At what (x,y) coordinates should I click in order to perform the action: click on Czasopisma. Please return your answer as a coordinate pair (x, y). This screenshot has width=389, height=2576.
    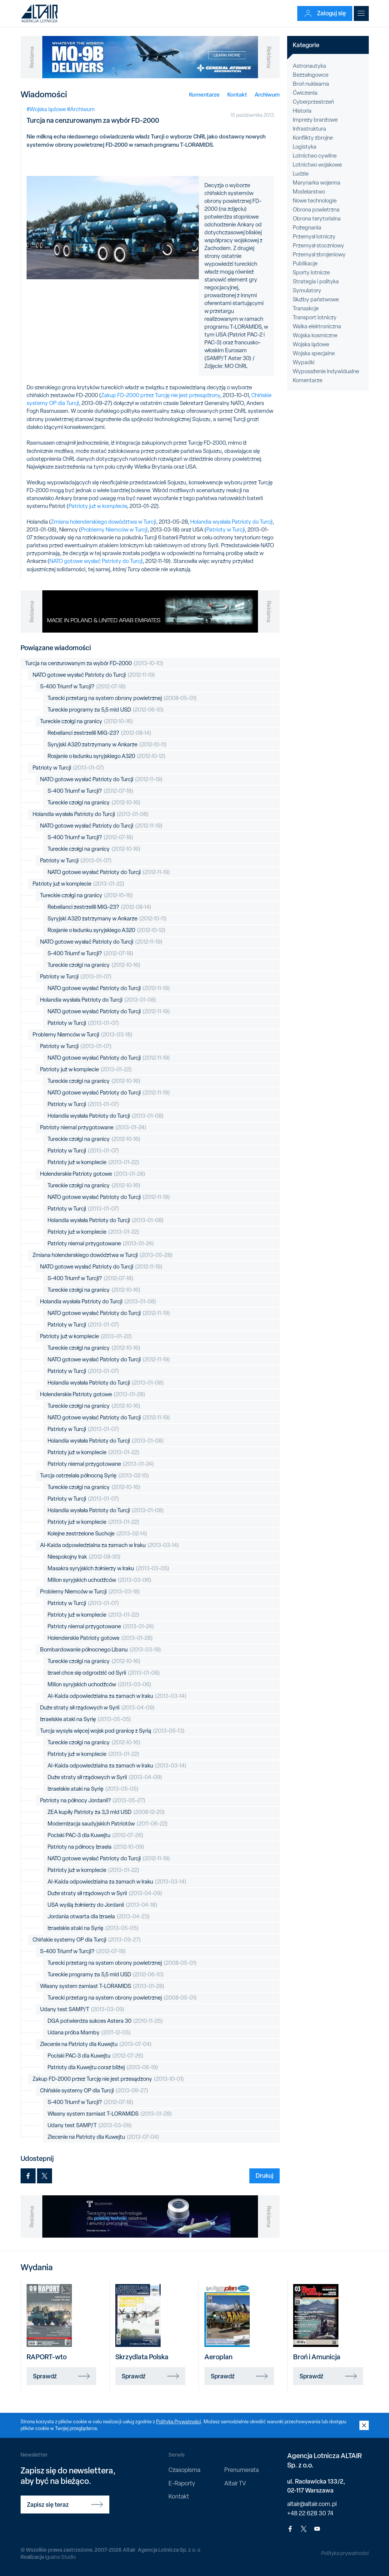
    Looking at the image, I should click on (184, 2470).